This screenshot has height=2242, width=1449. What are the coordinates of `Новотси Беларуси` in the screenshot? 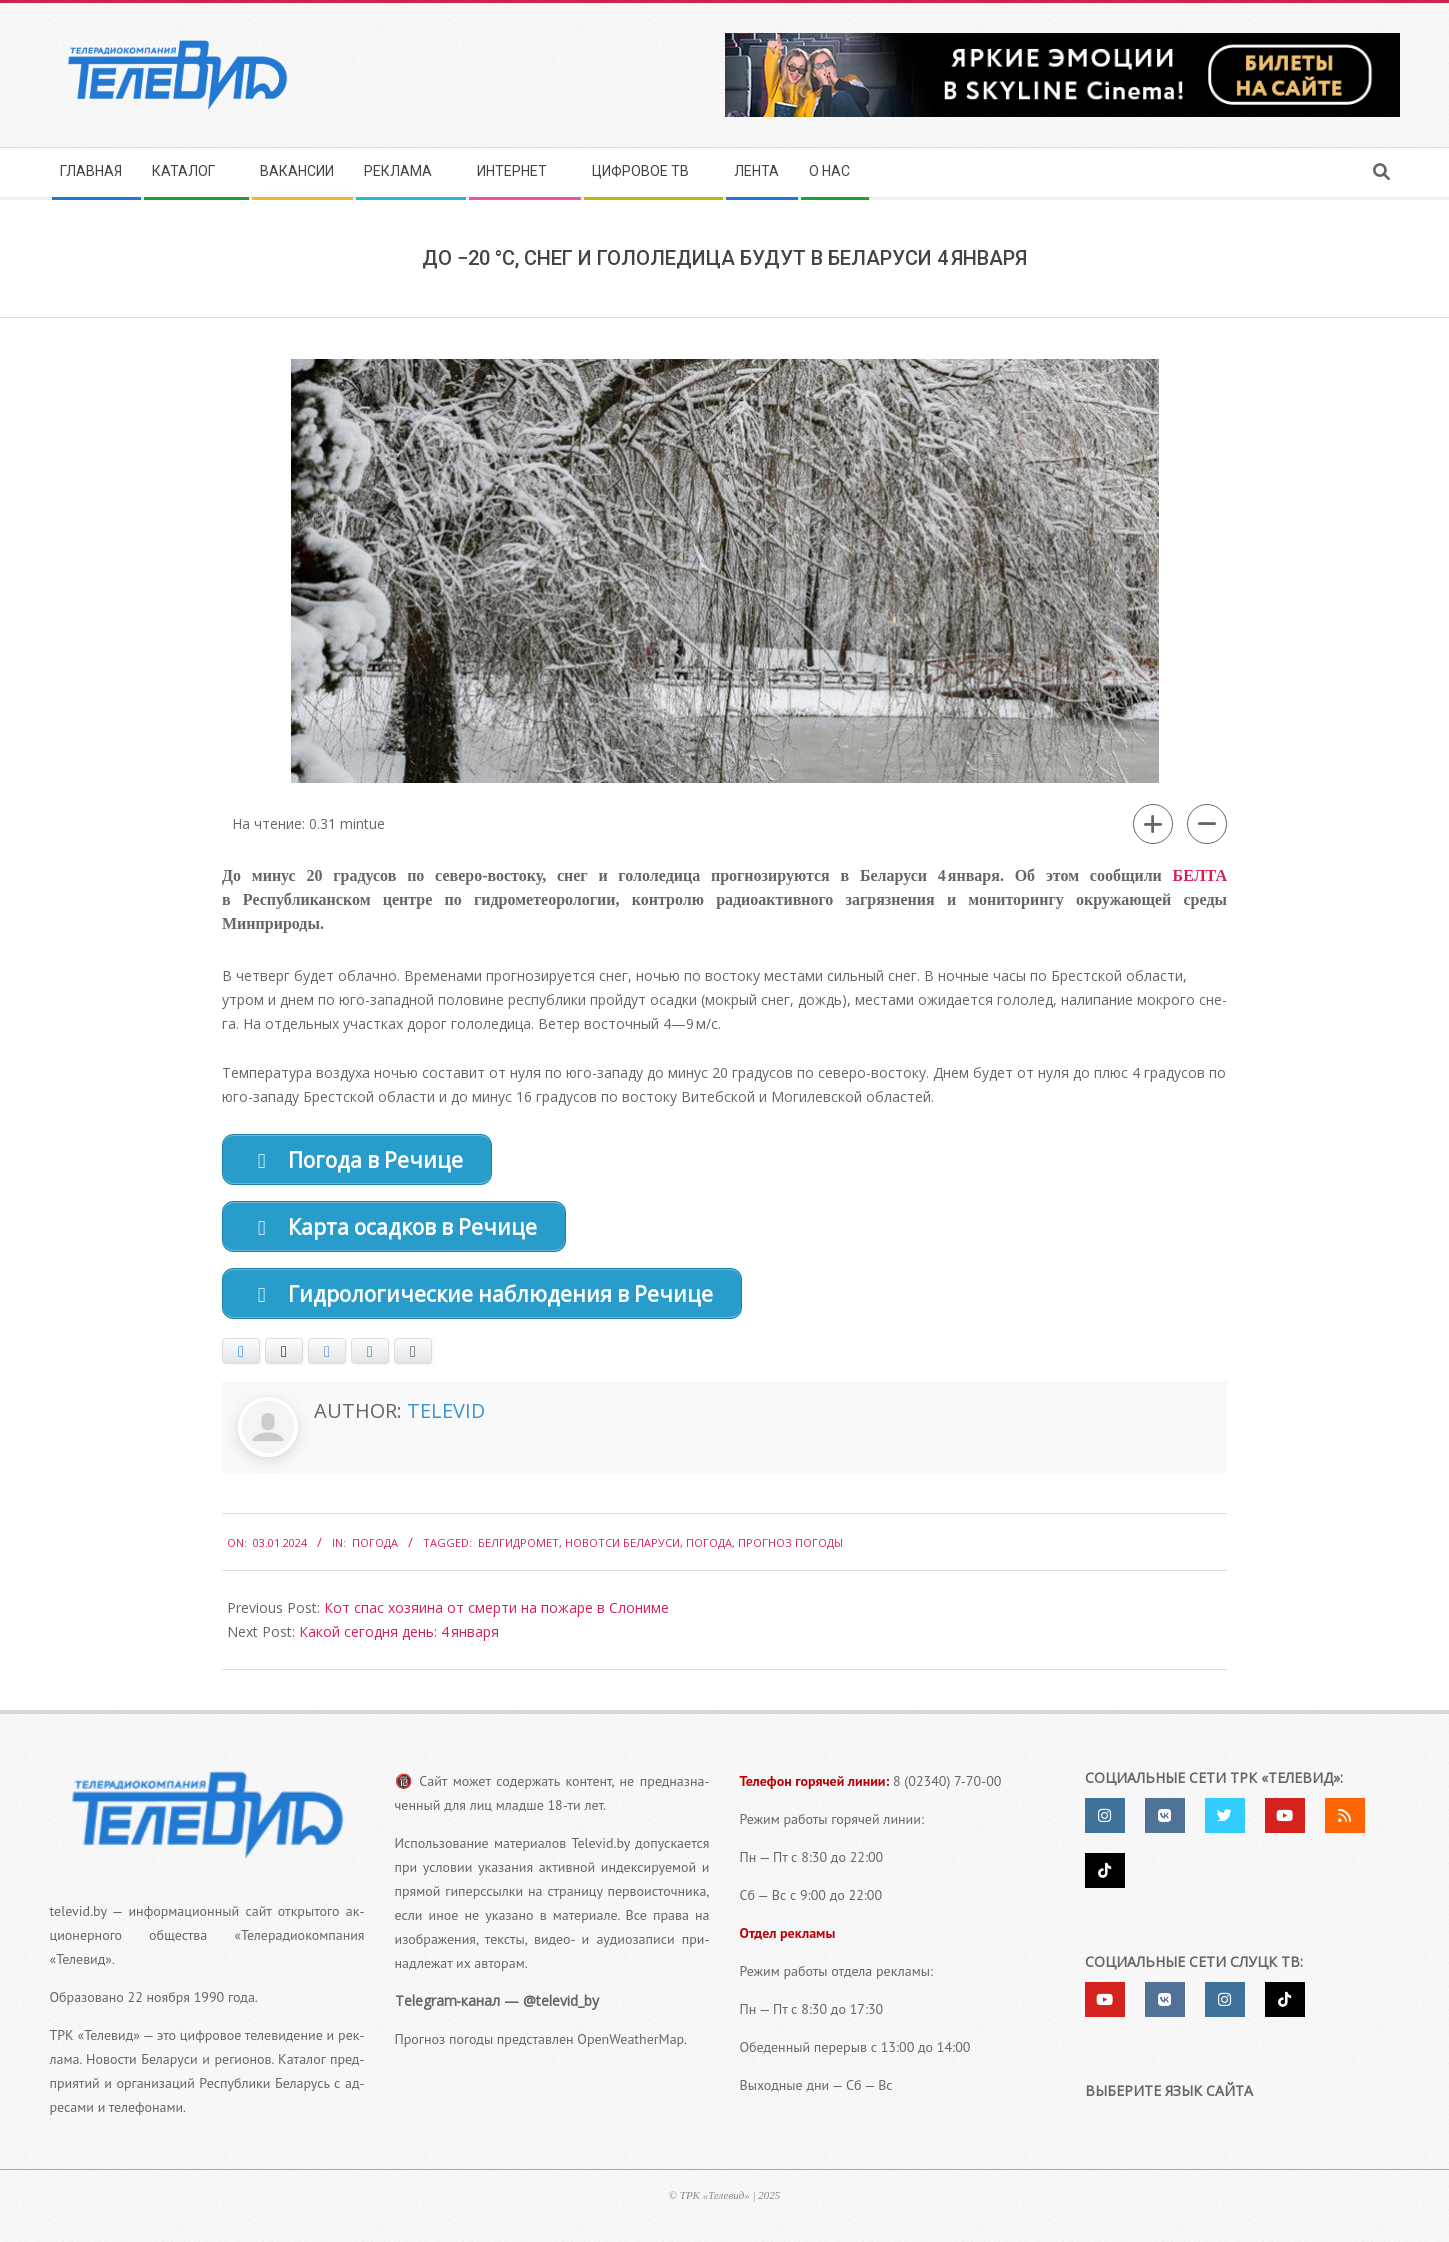 It's located at (622, 1551).